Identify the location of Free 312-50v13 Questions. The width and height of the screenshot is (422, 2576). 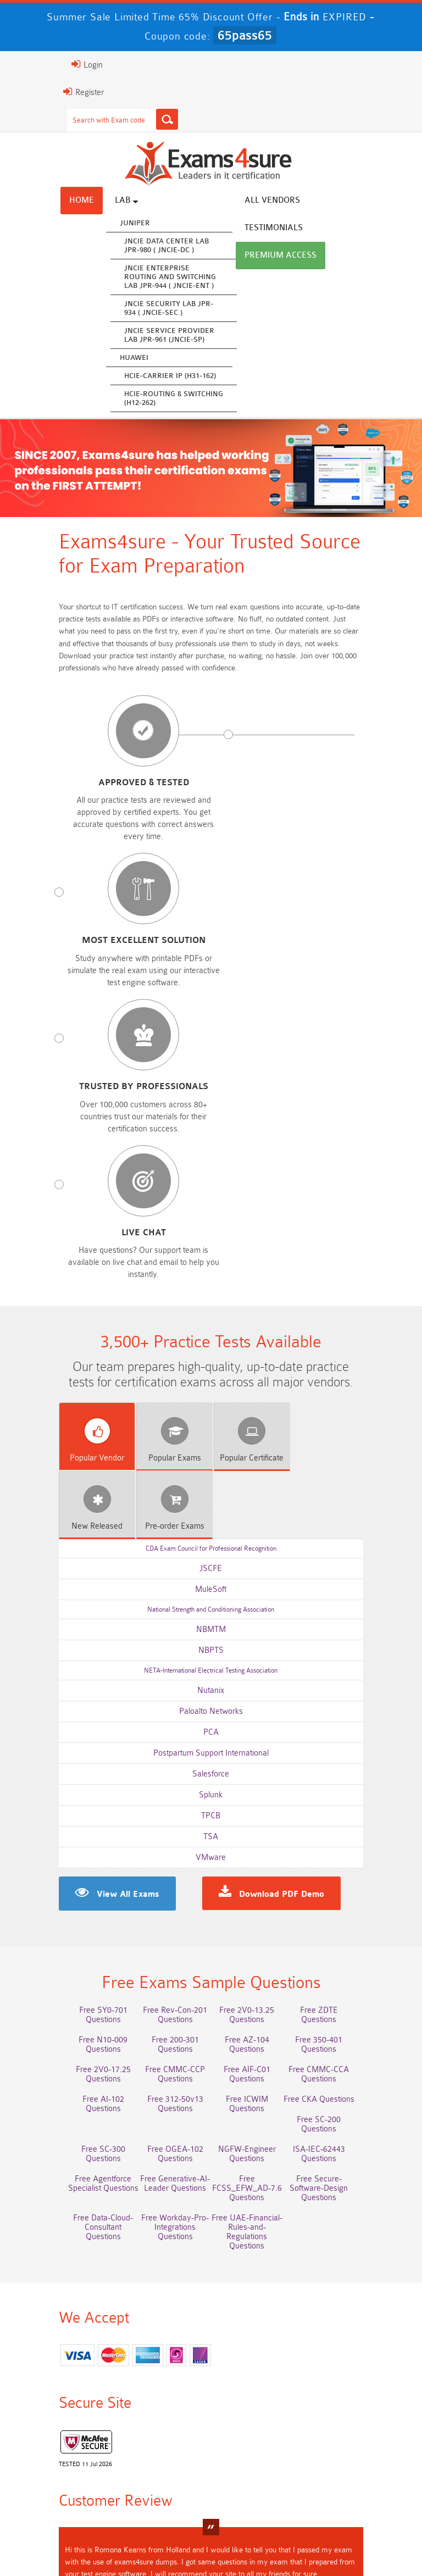
(355, 1681).